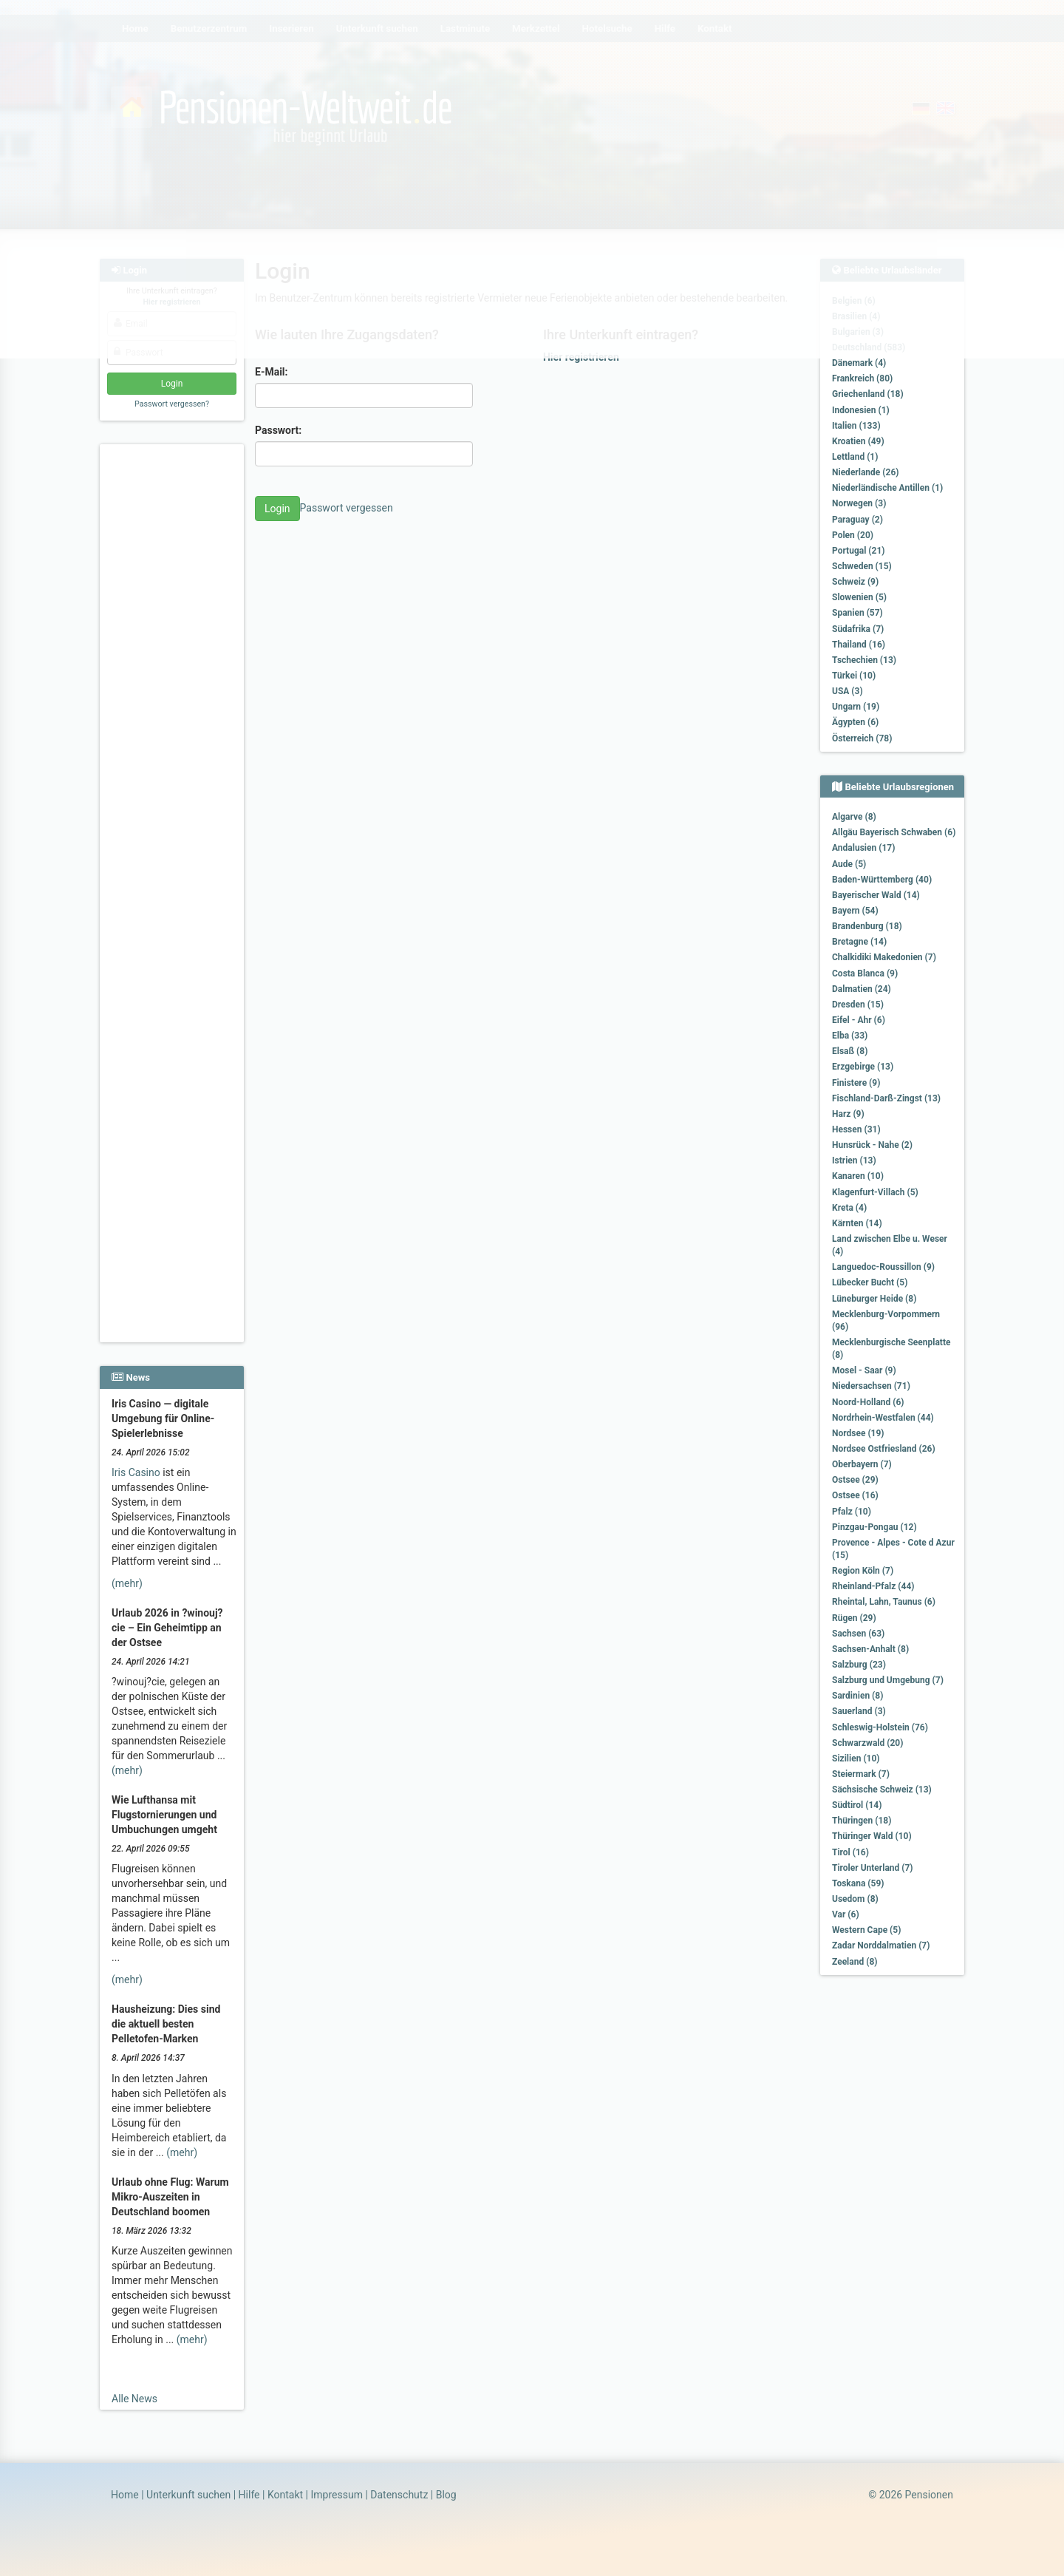 The image size is (1064, 2576). Describe the element at coordinates (862, 566) in the screenshot. I see `Schweden (15)` at that location.